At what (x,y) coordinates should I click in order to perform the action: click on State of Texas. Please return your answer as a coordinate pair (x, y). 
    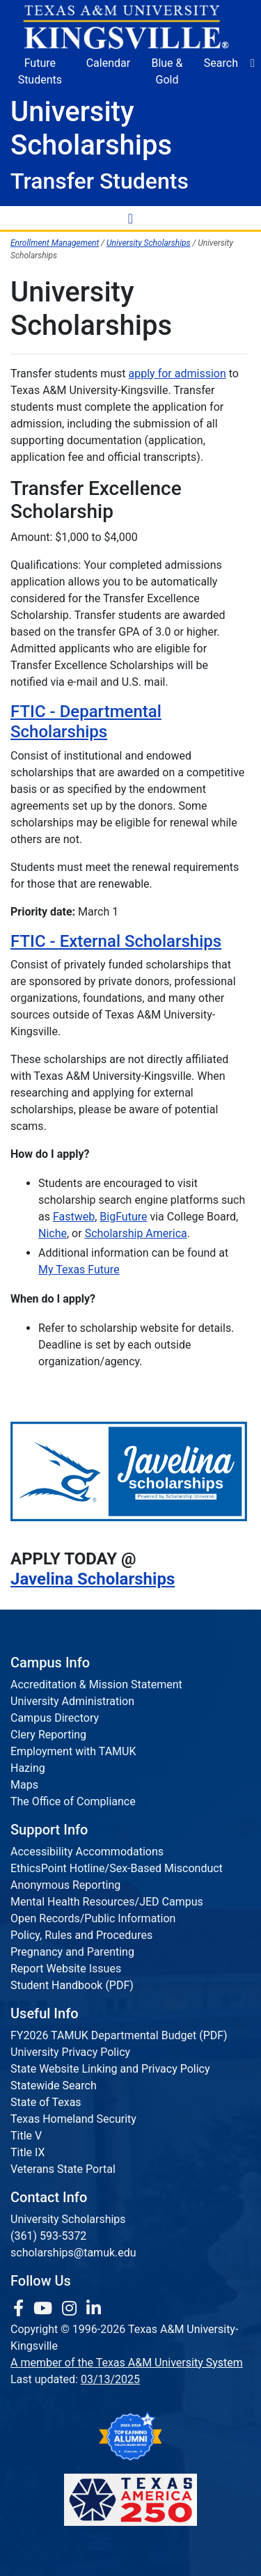
    Looking at the image, I should click on (45, 2102).